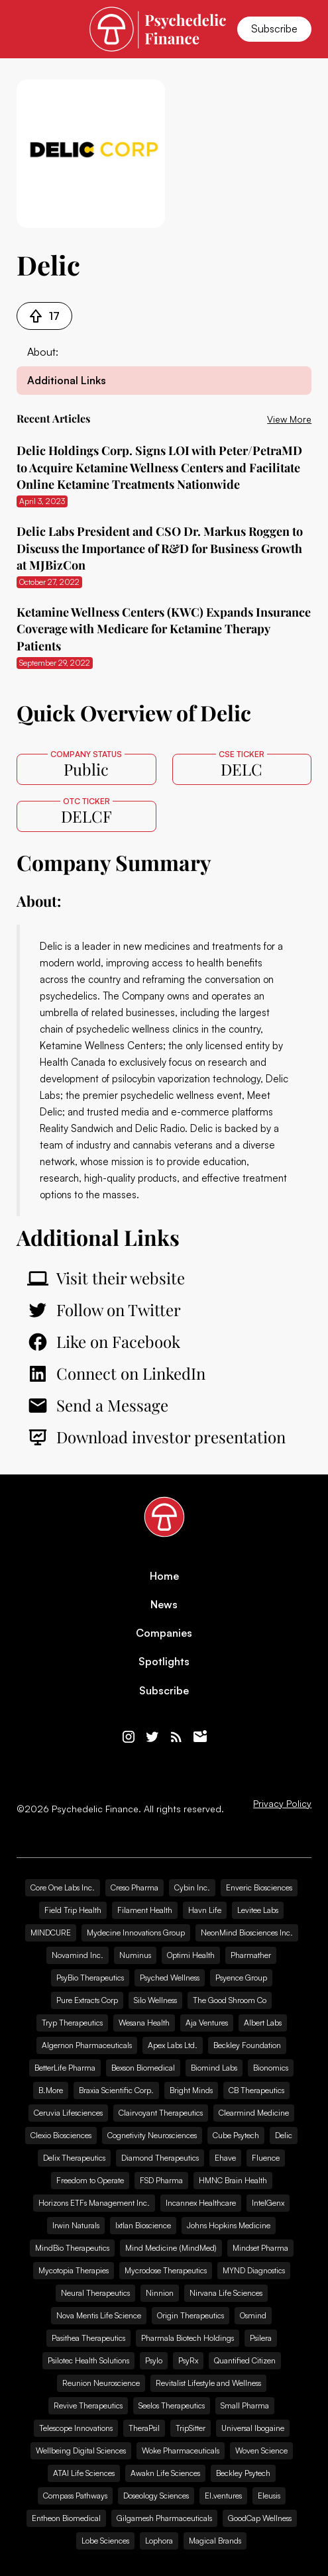  I want to click on Psilotec Health Solutions, so click(88, 2360).